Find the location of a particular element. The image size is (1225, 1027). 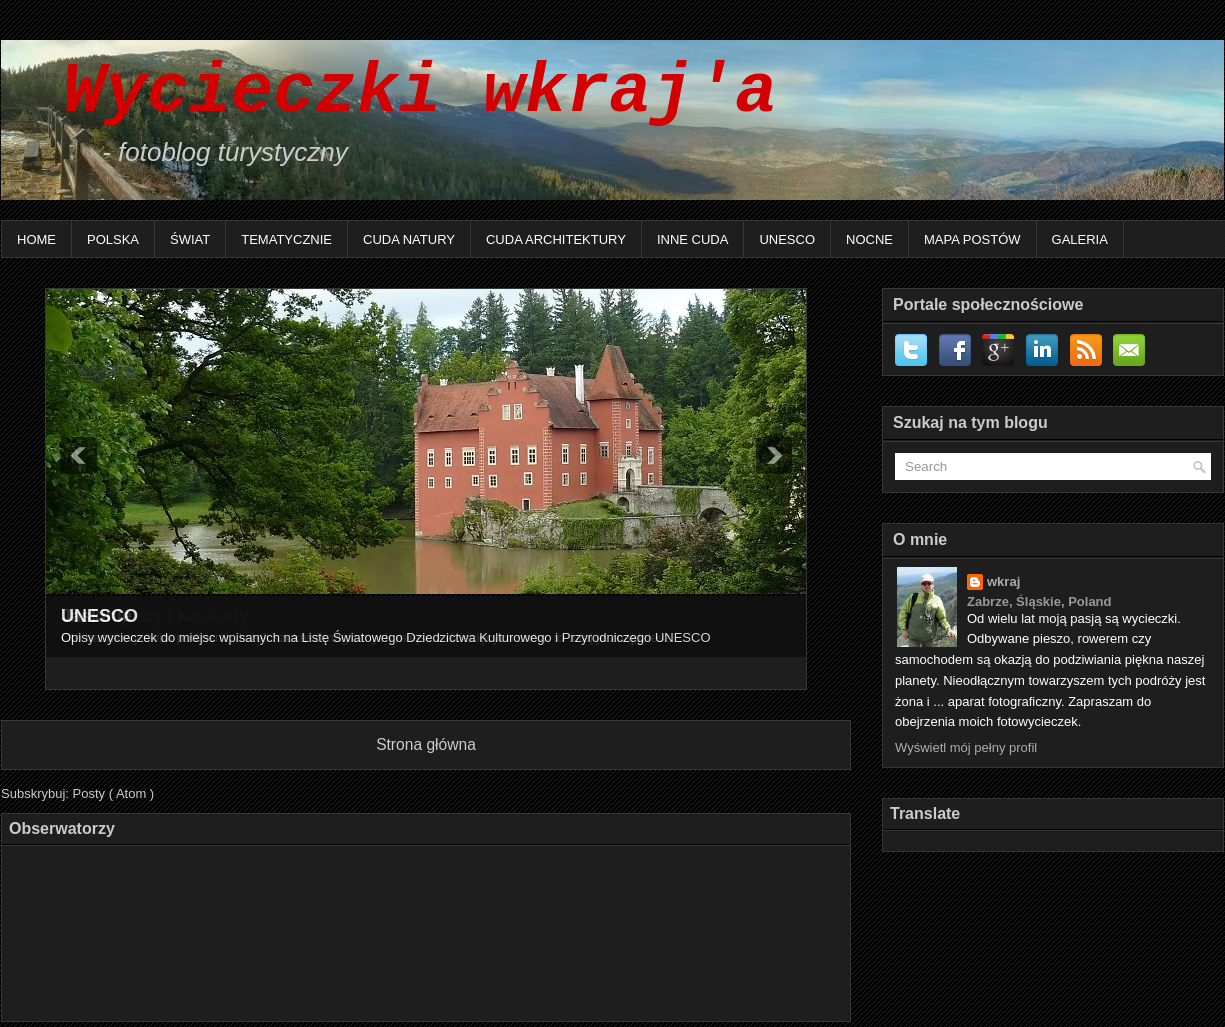

Galeria is located at coordinates (1080, 239).